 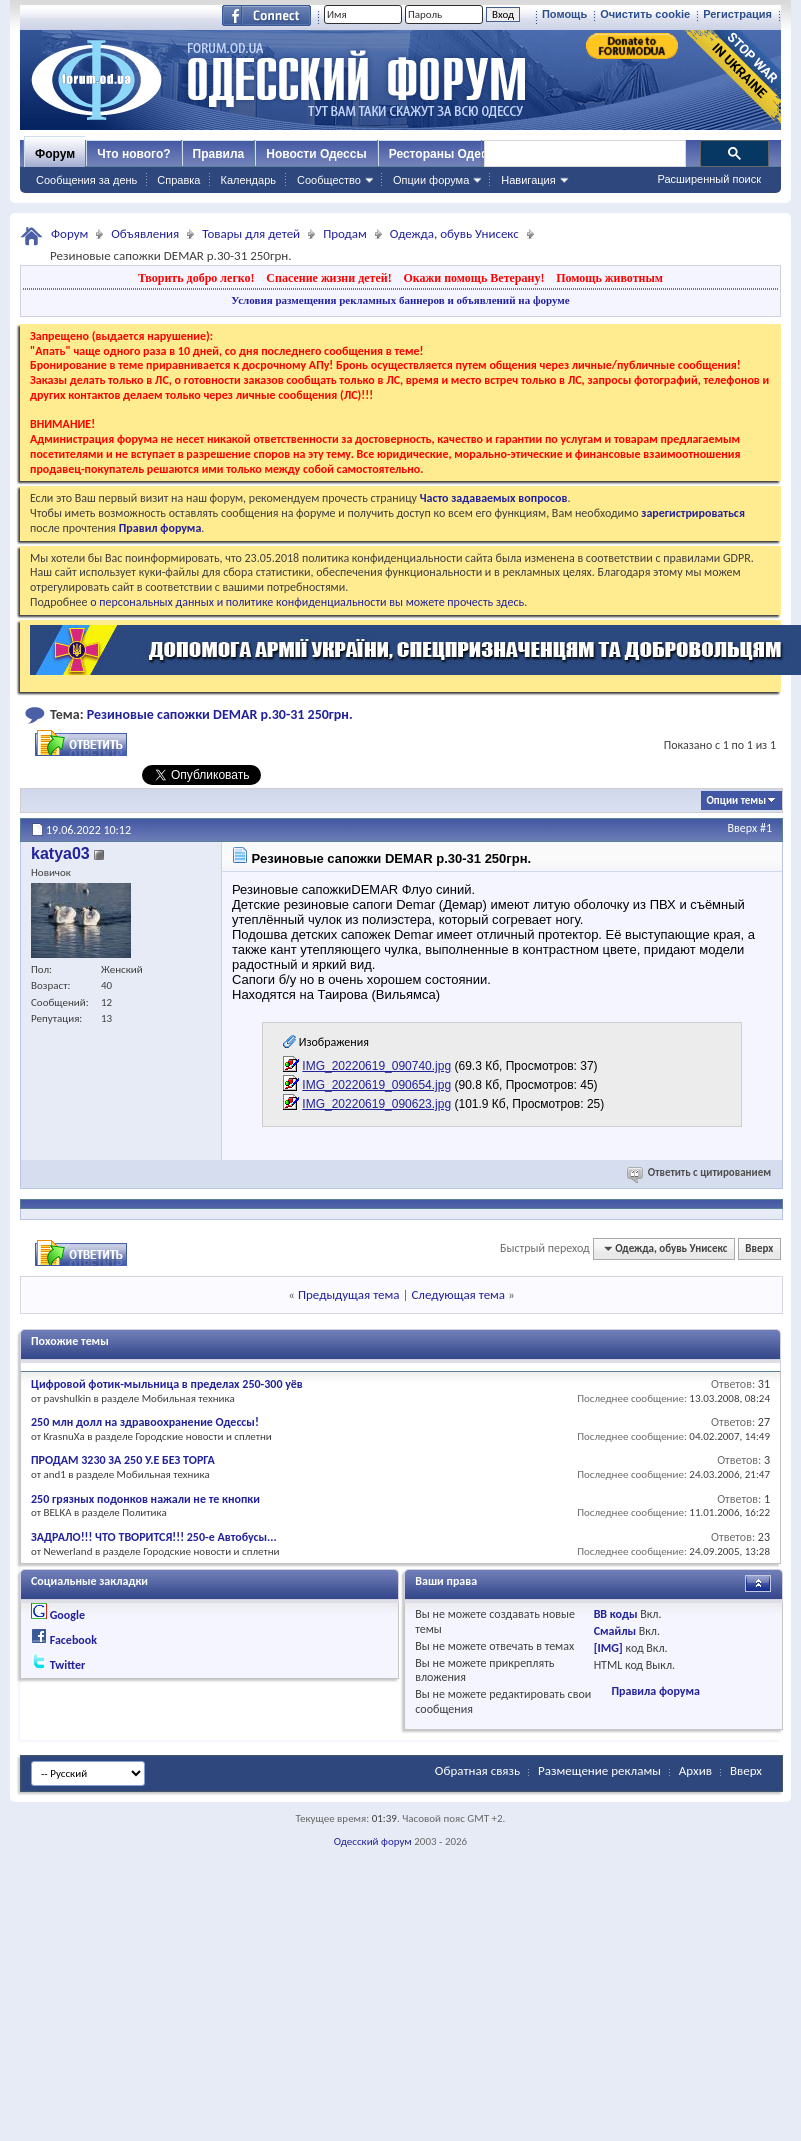 What do you see at coordinates (743, 828) in the screenshot?
I see `Вверх` at bounding box center [743, 828].